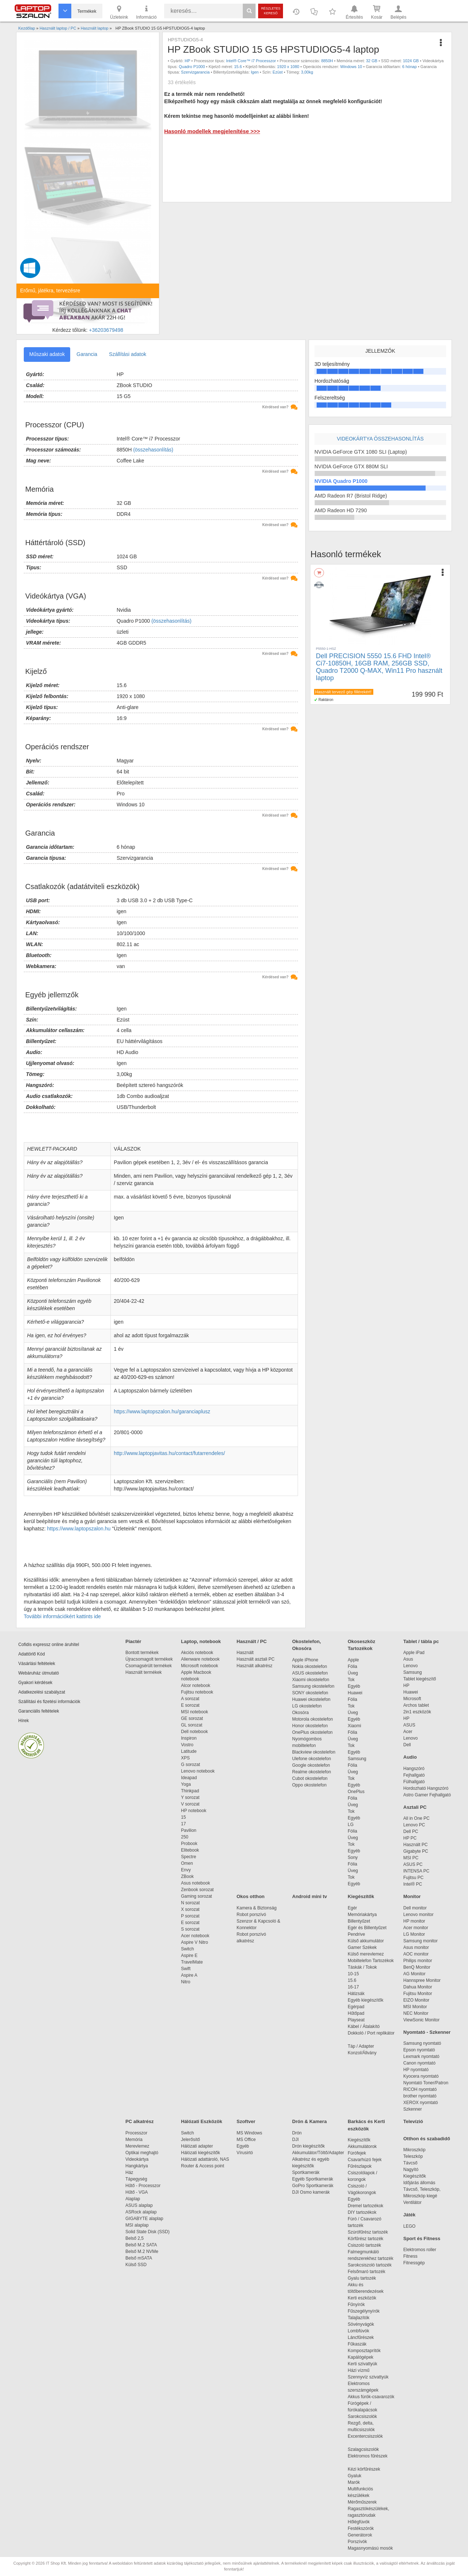 The width and height of the screenshot is (468, 2576). Describe the element at coordinates (365, 2238) in the screenshot. I see `Körfűrész tartozék` at that location.